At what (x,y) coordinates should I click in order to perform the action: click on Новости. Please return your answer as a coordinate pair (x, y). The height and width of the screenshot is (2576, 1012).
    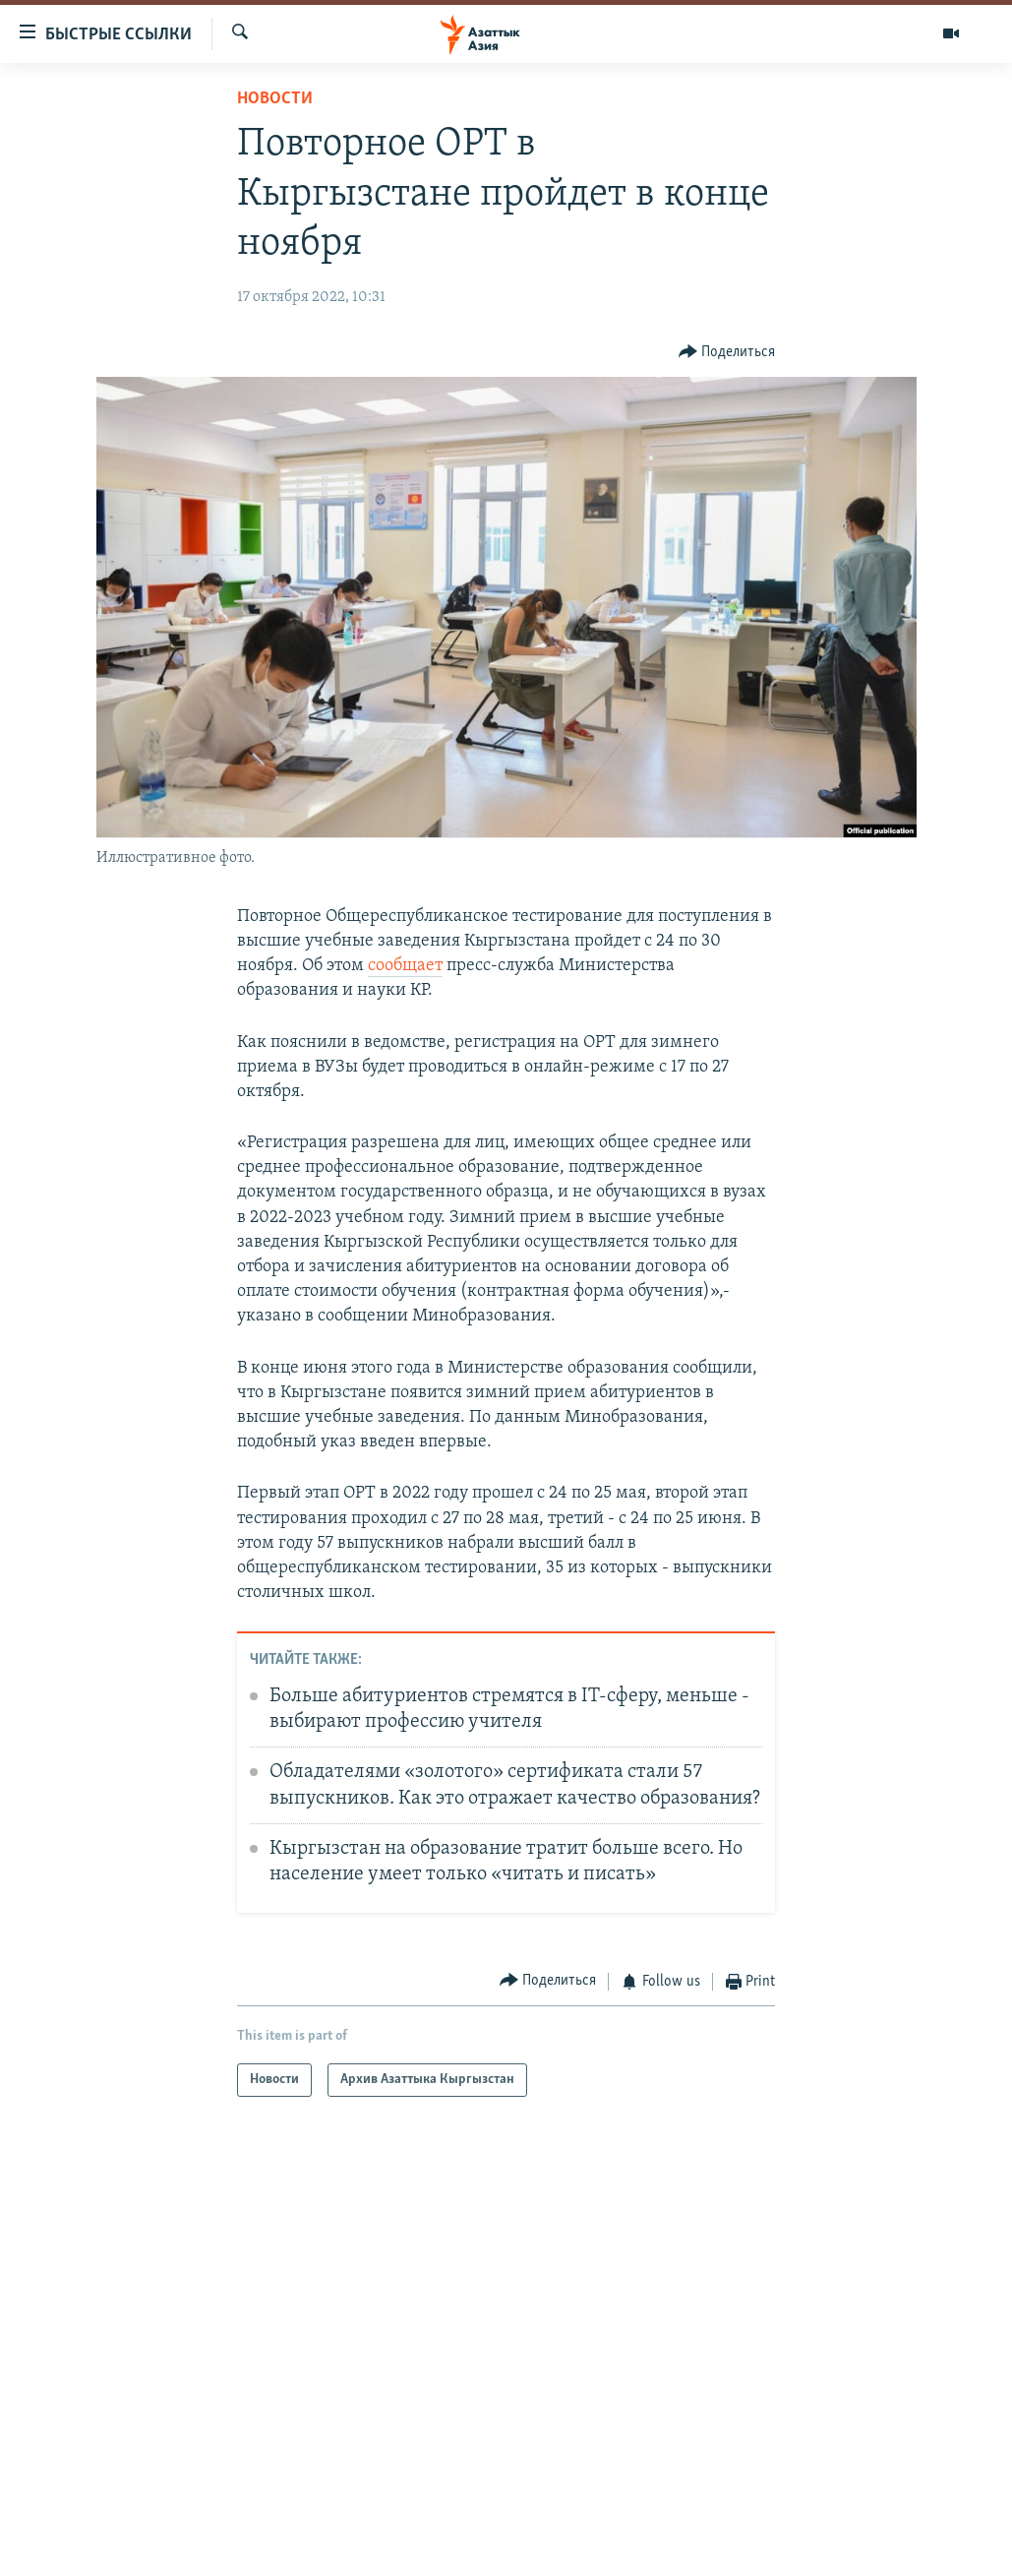
    Looking at the image, I should click on (275, 99).